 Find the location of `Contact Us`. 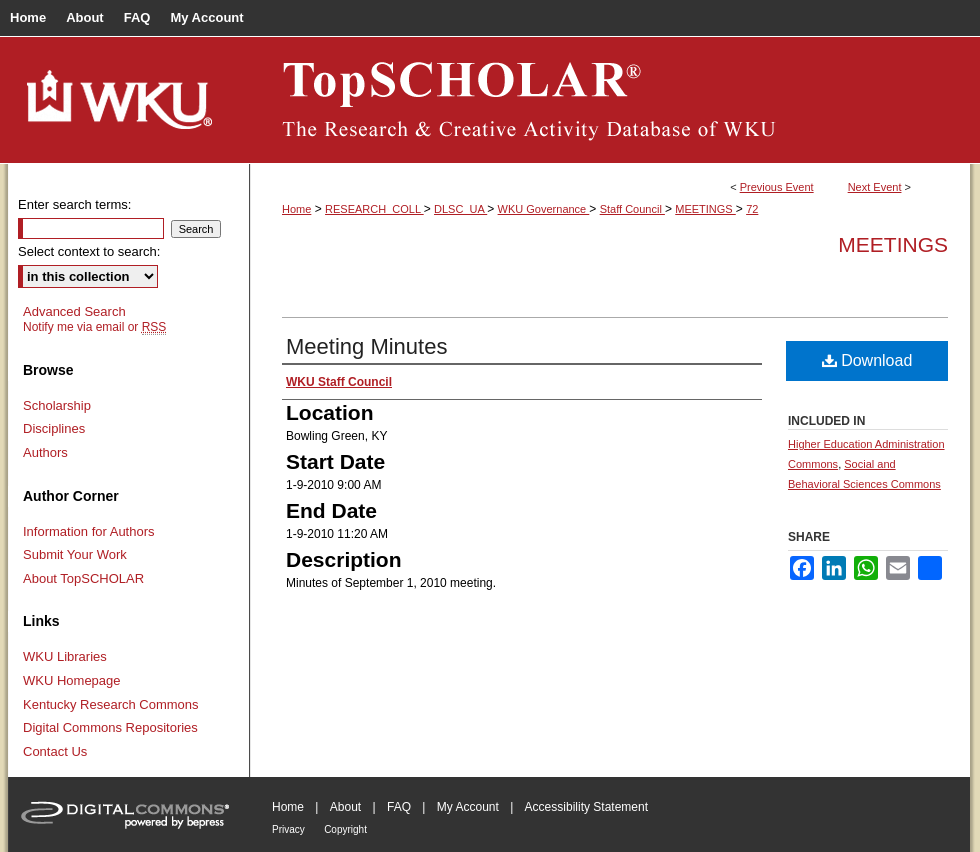

Contact Us is located at coordinates (55, 751).